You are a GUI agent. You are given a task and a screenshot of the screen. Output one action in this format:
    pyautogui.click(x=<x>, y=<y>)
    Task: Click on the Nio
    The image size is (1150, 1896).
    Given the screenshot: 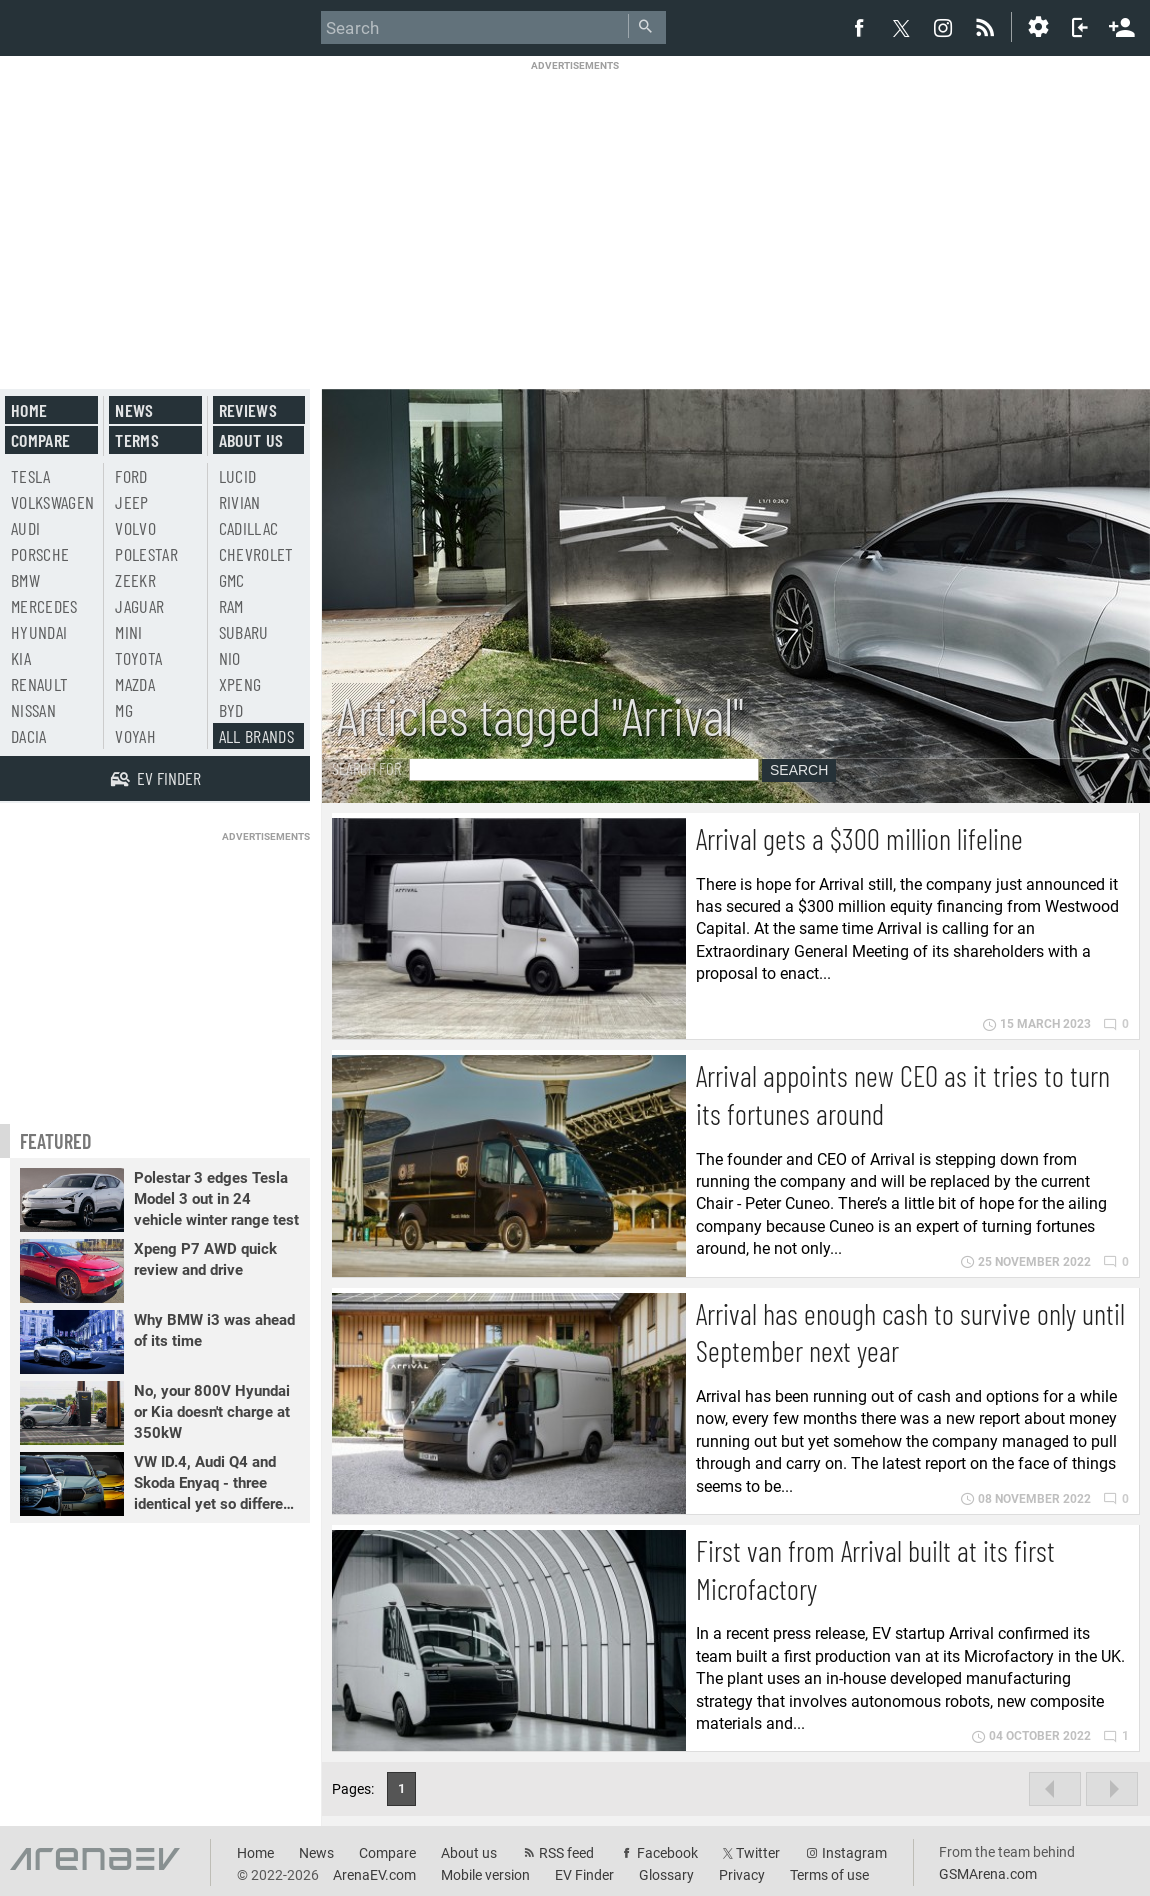 What is the action you would take?
    pyautogui.click(x=230, y=658)
    